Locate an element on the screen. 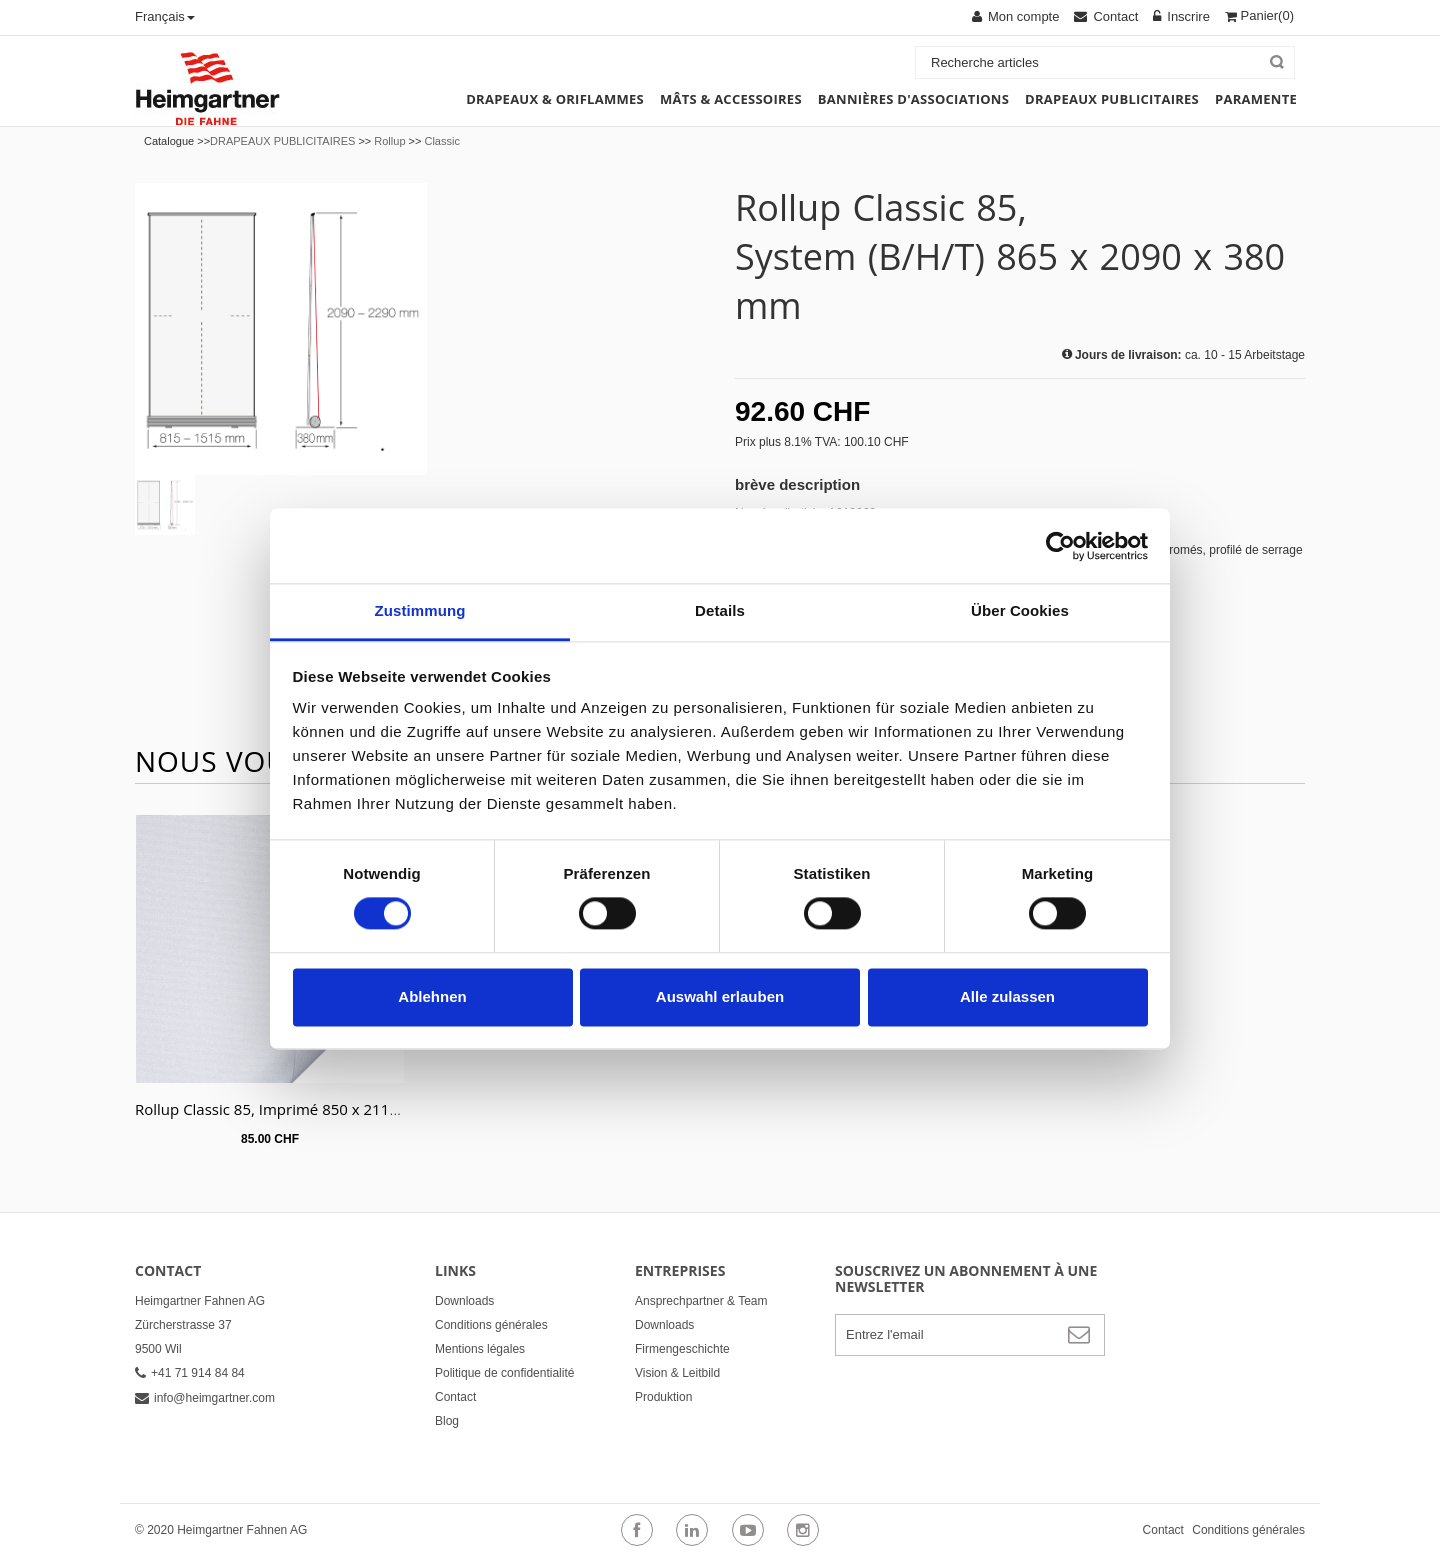 This screenshot has height=1558, width=1440. Ablehnen is located at coordinates (432, 996).